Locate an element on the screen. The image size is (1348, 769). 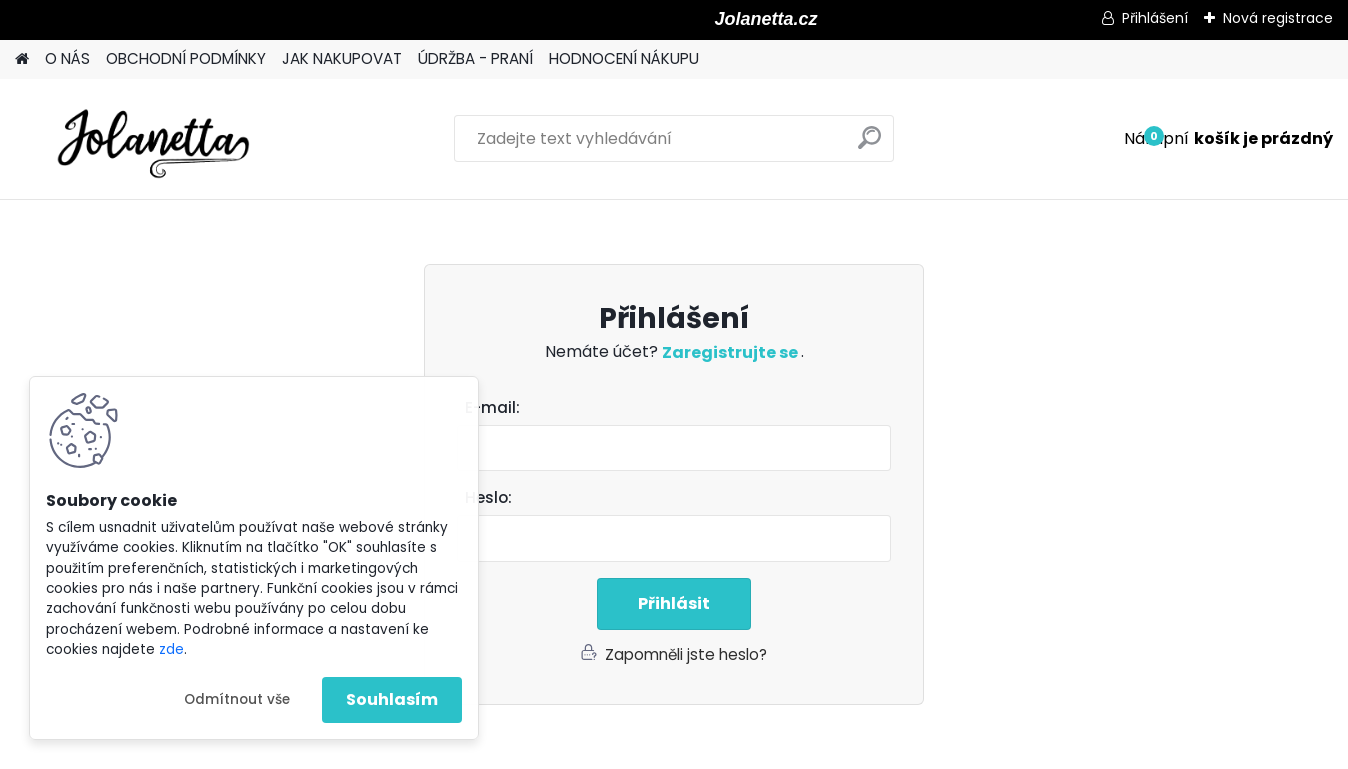
JAK NAKUPOVAT is located at coordinates (342, 58).